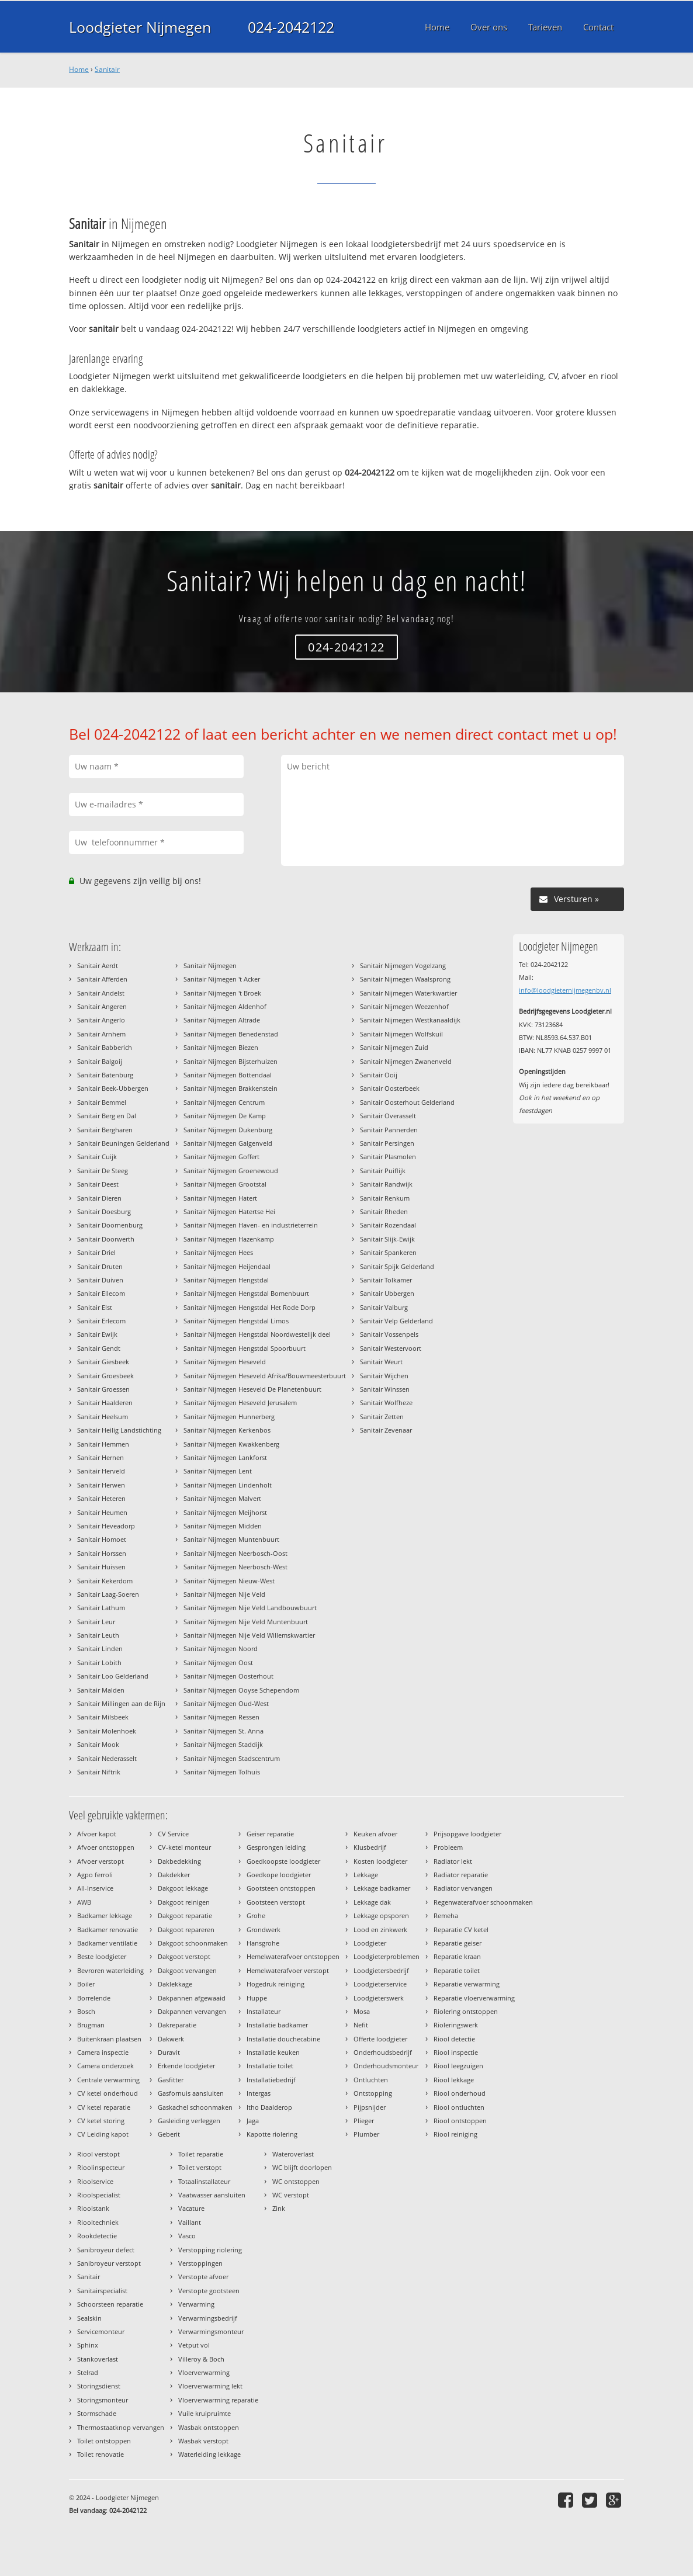  What do you see at coordinates (302, 2167) in the screenshot?
I see `WC blijft doorlopen` at bounding box center [302, 2167].